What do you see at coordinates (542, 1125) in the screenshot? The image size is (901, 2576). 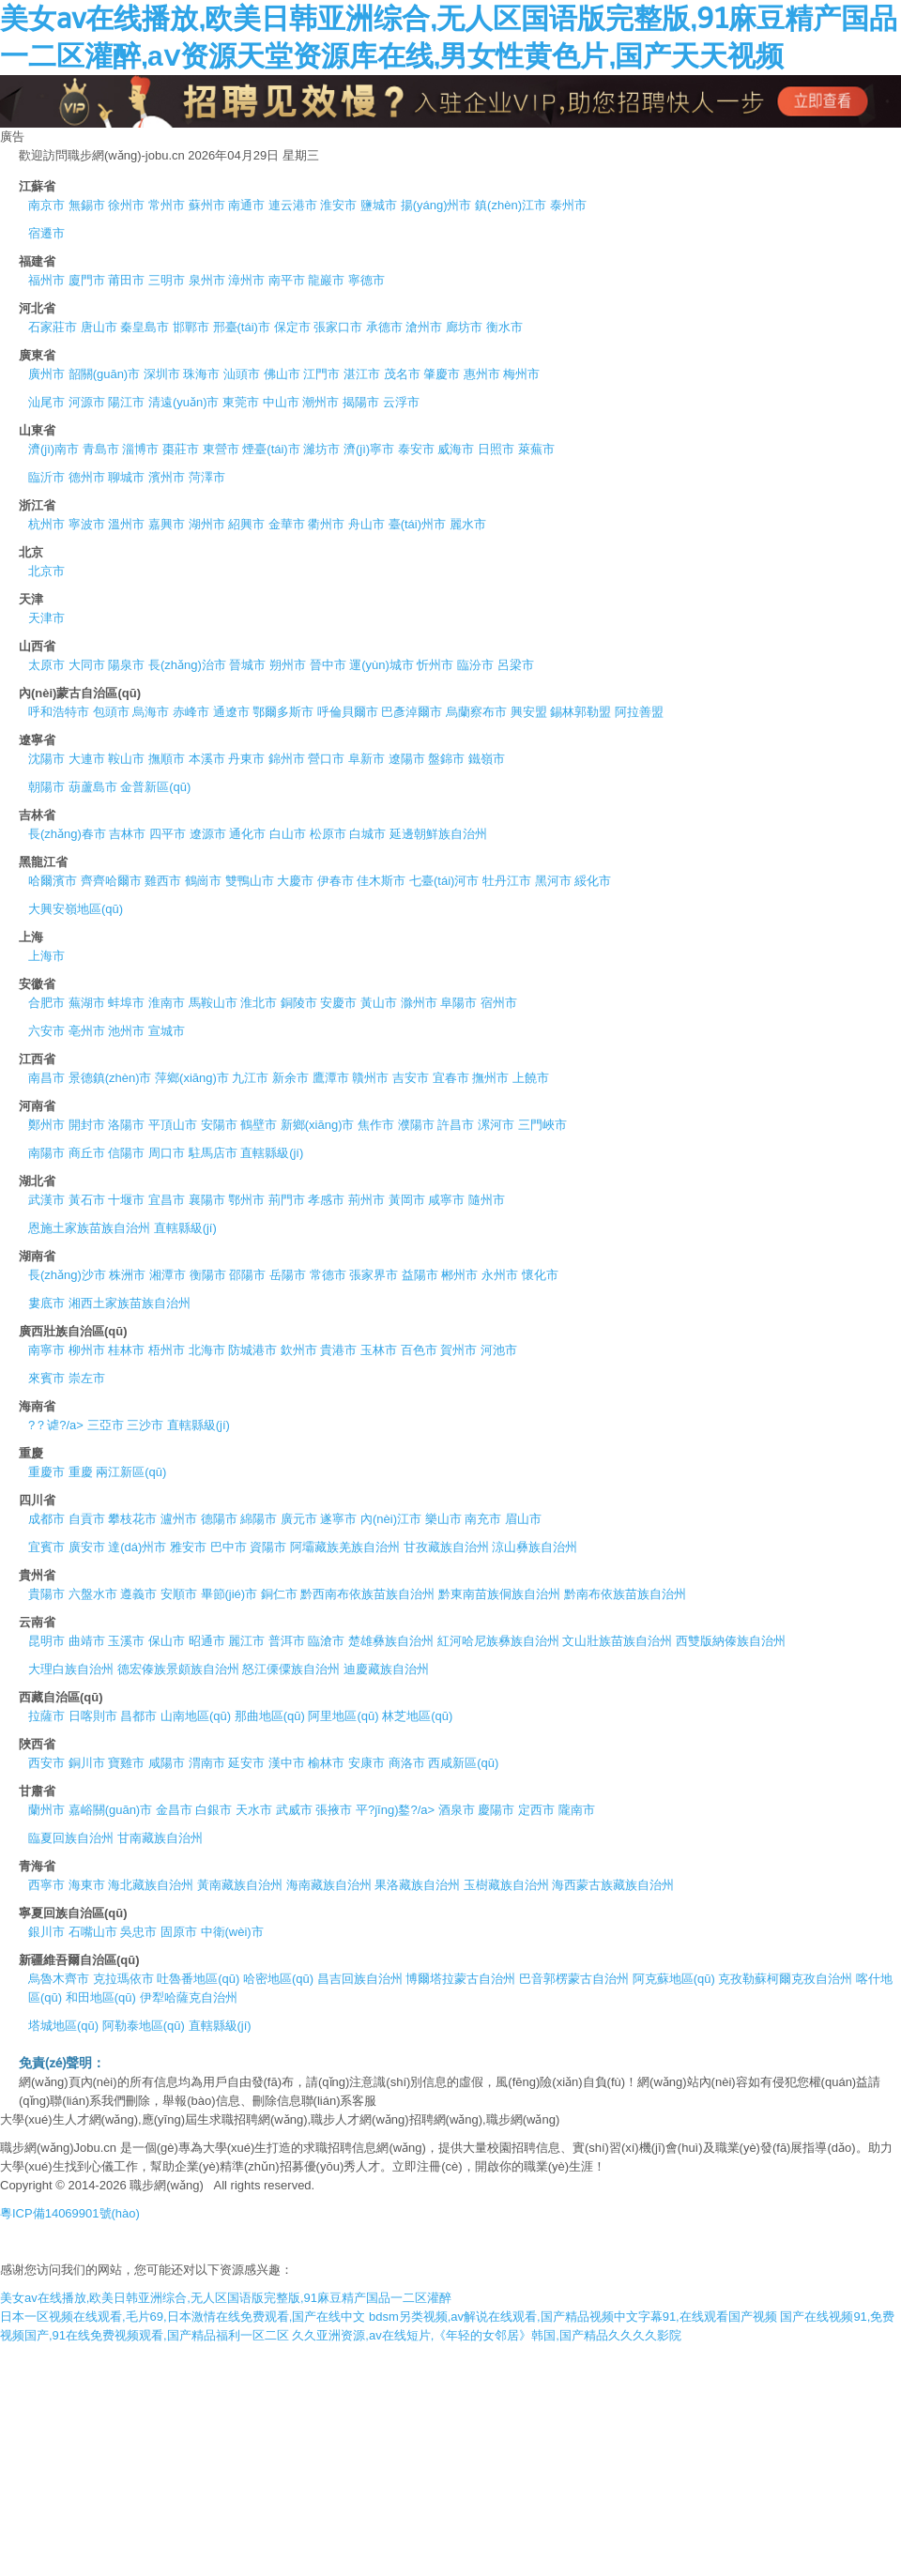 I see `三門峽市` at bounding box center [542, 1125].